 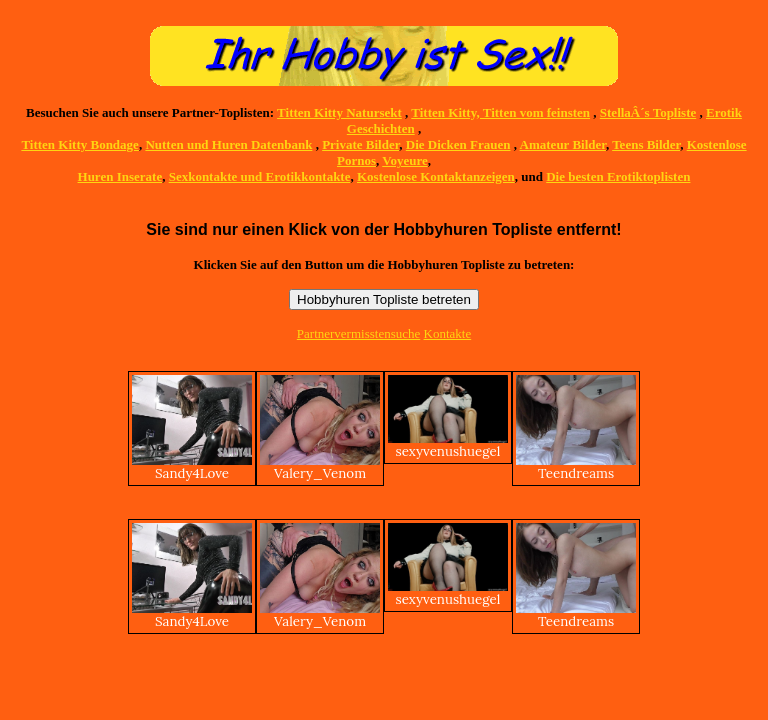 What do you see at coordinates (500, 112) in the screenshot?
I see `Titten Kitty, Titten vom feinsten` at bounding box center [500, 112].